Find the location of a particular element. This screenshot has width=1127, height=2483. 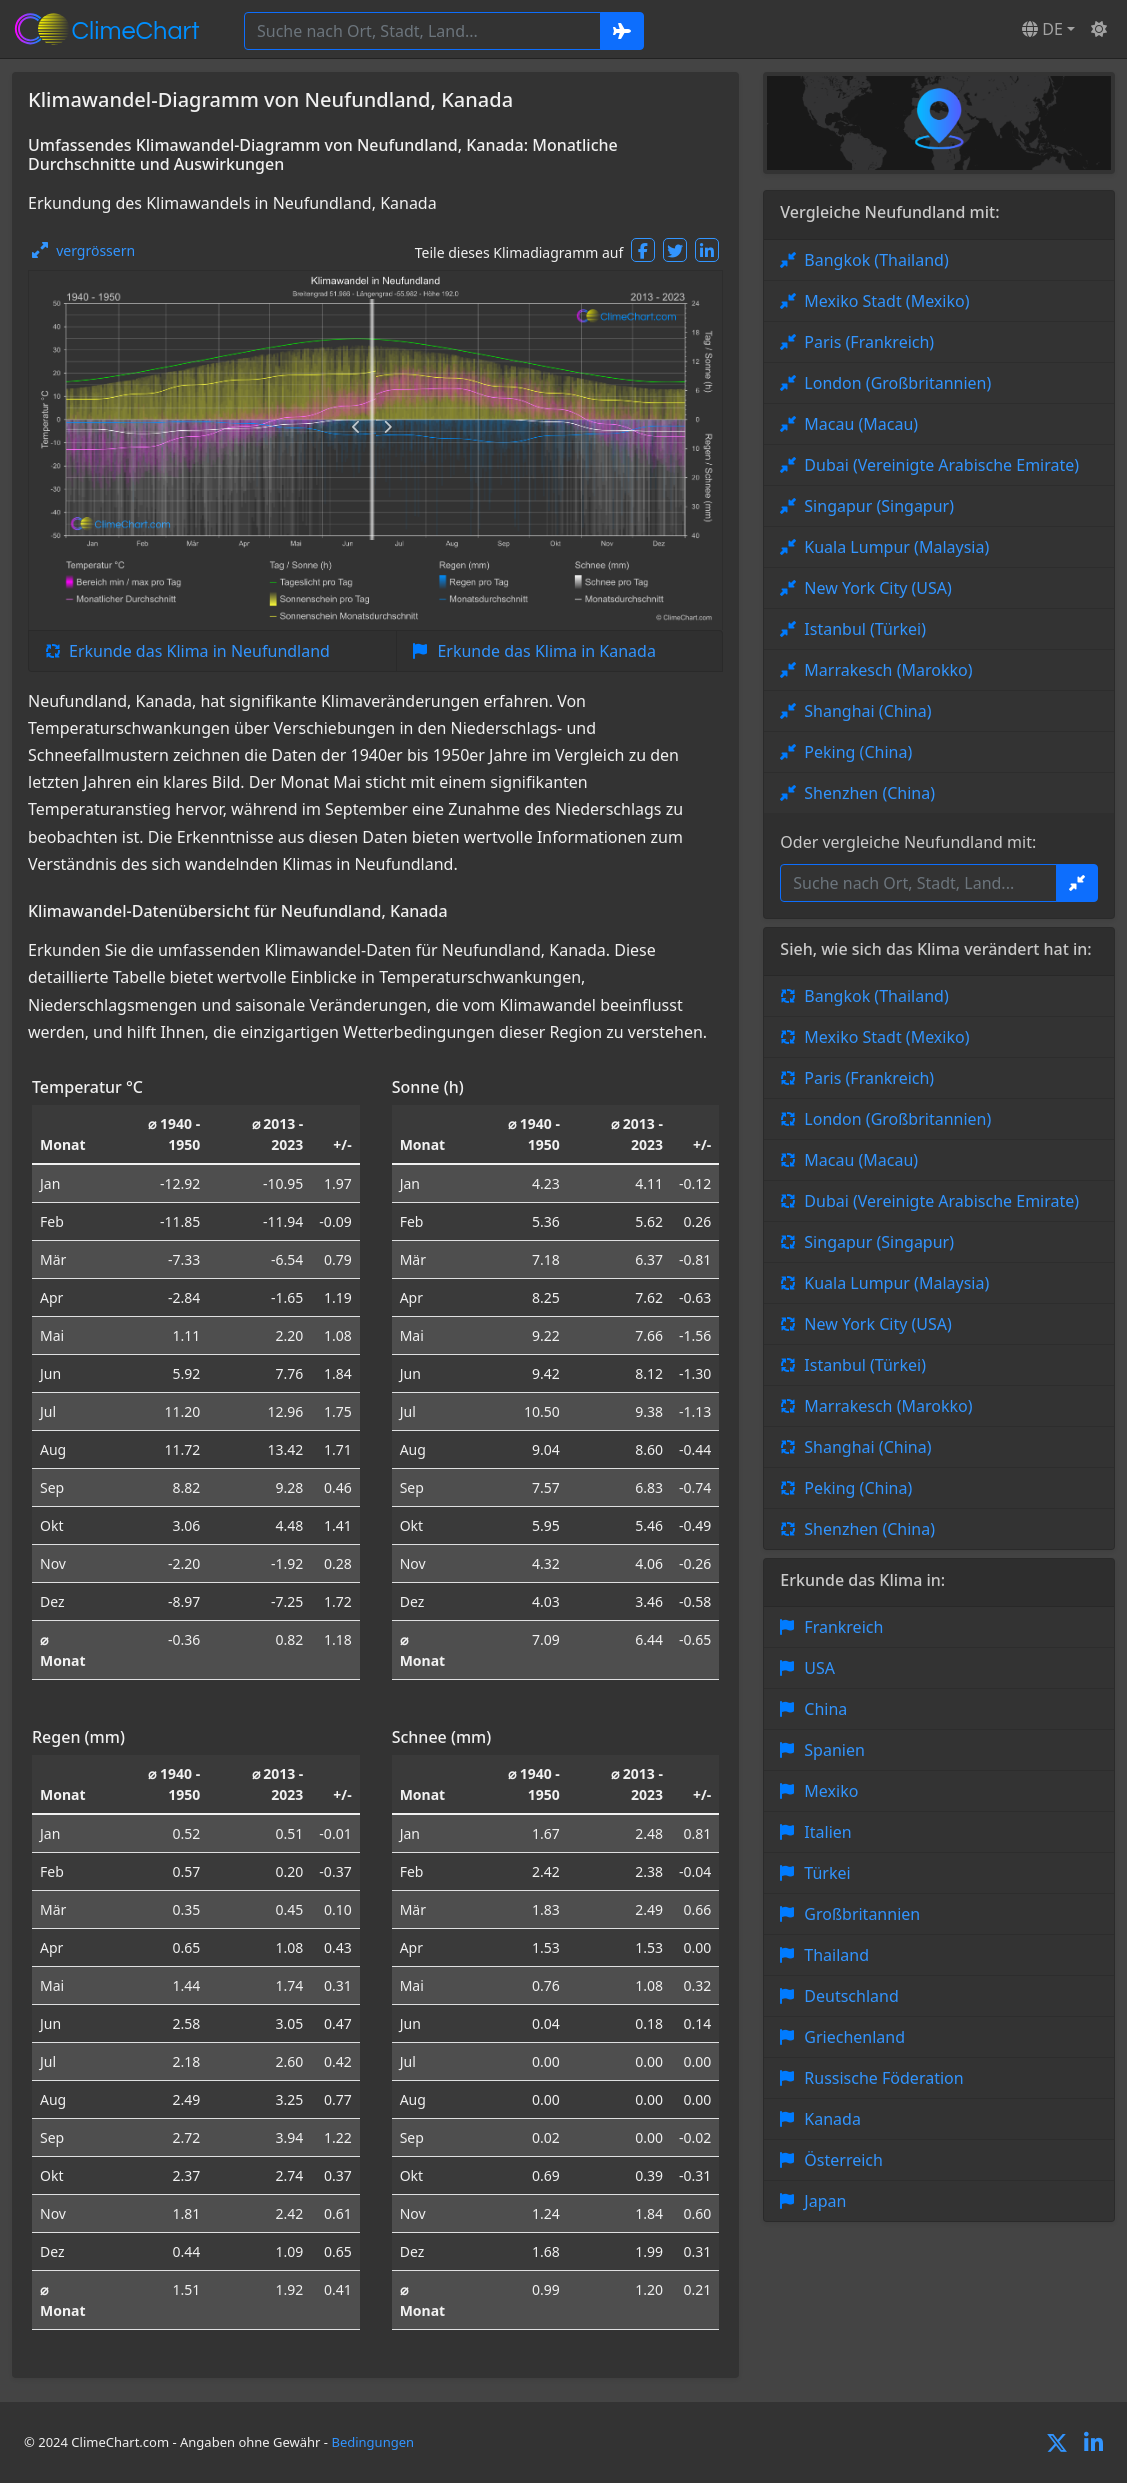

Peking (China) is located at coordinates (858, 752).